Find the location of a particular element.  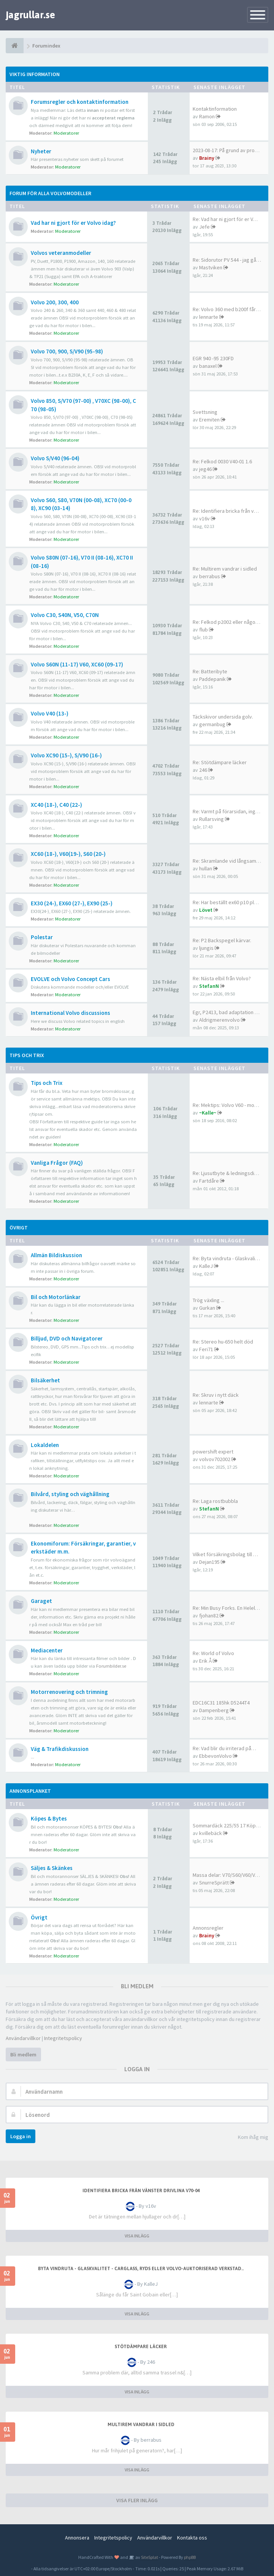

lennarte is located at coordinates (208, 316).